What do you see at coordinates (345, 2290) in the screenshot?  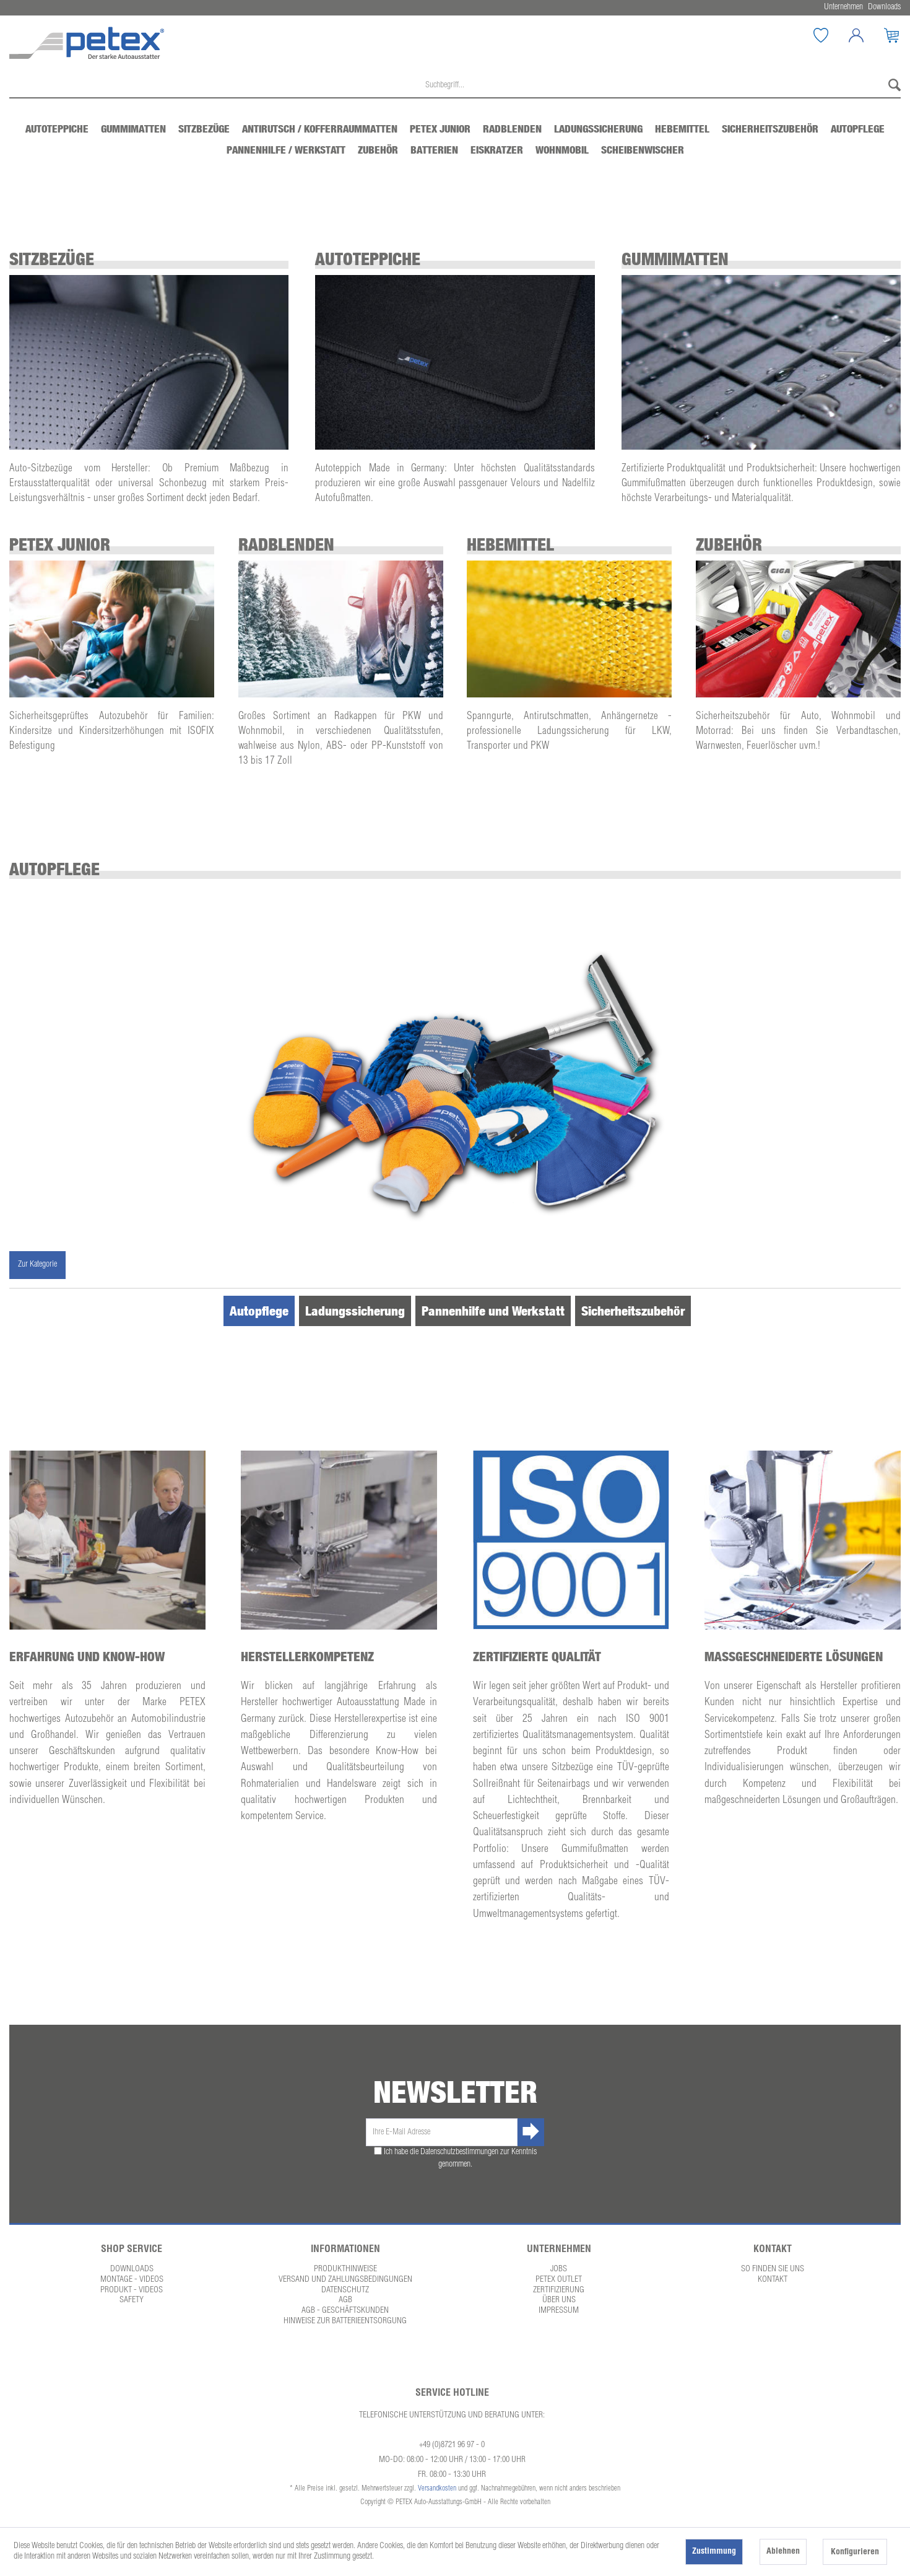 I see `Datenschutz` at bounding box center [345, 2290].